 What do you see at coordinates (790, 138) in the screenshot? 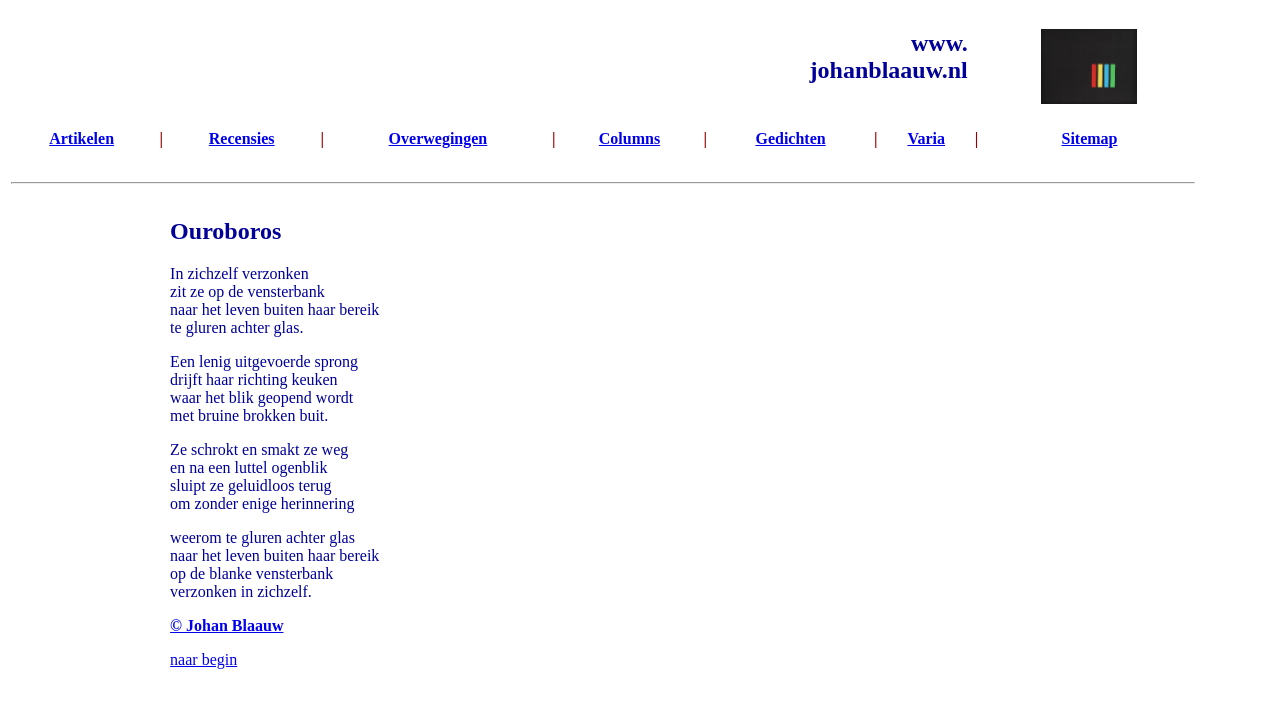
I see `Gedichten` at bounding box center [790, 138].